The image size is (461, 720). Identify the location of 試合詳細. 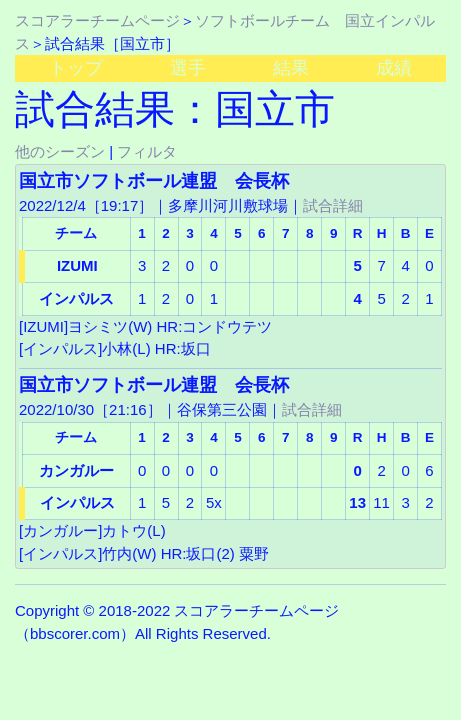
(333, 205).